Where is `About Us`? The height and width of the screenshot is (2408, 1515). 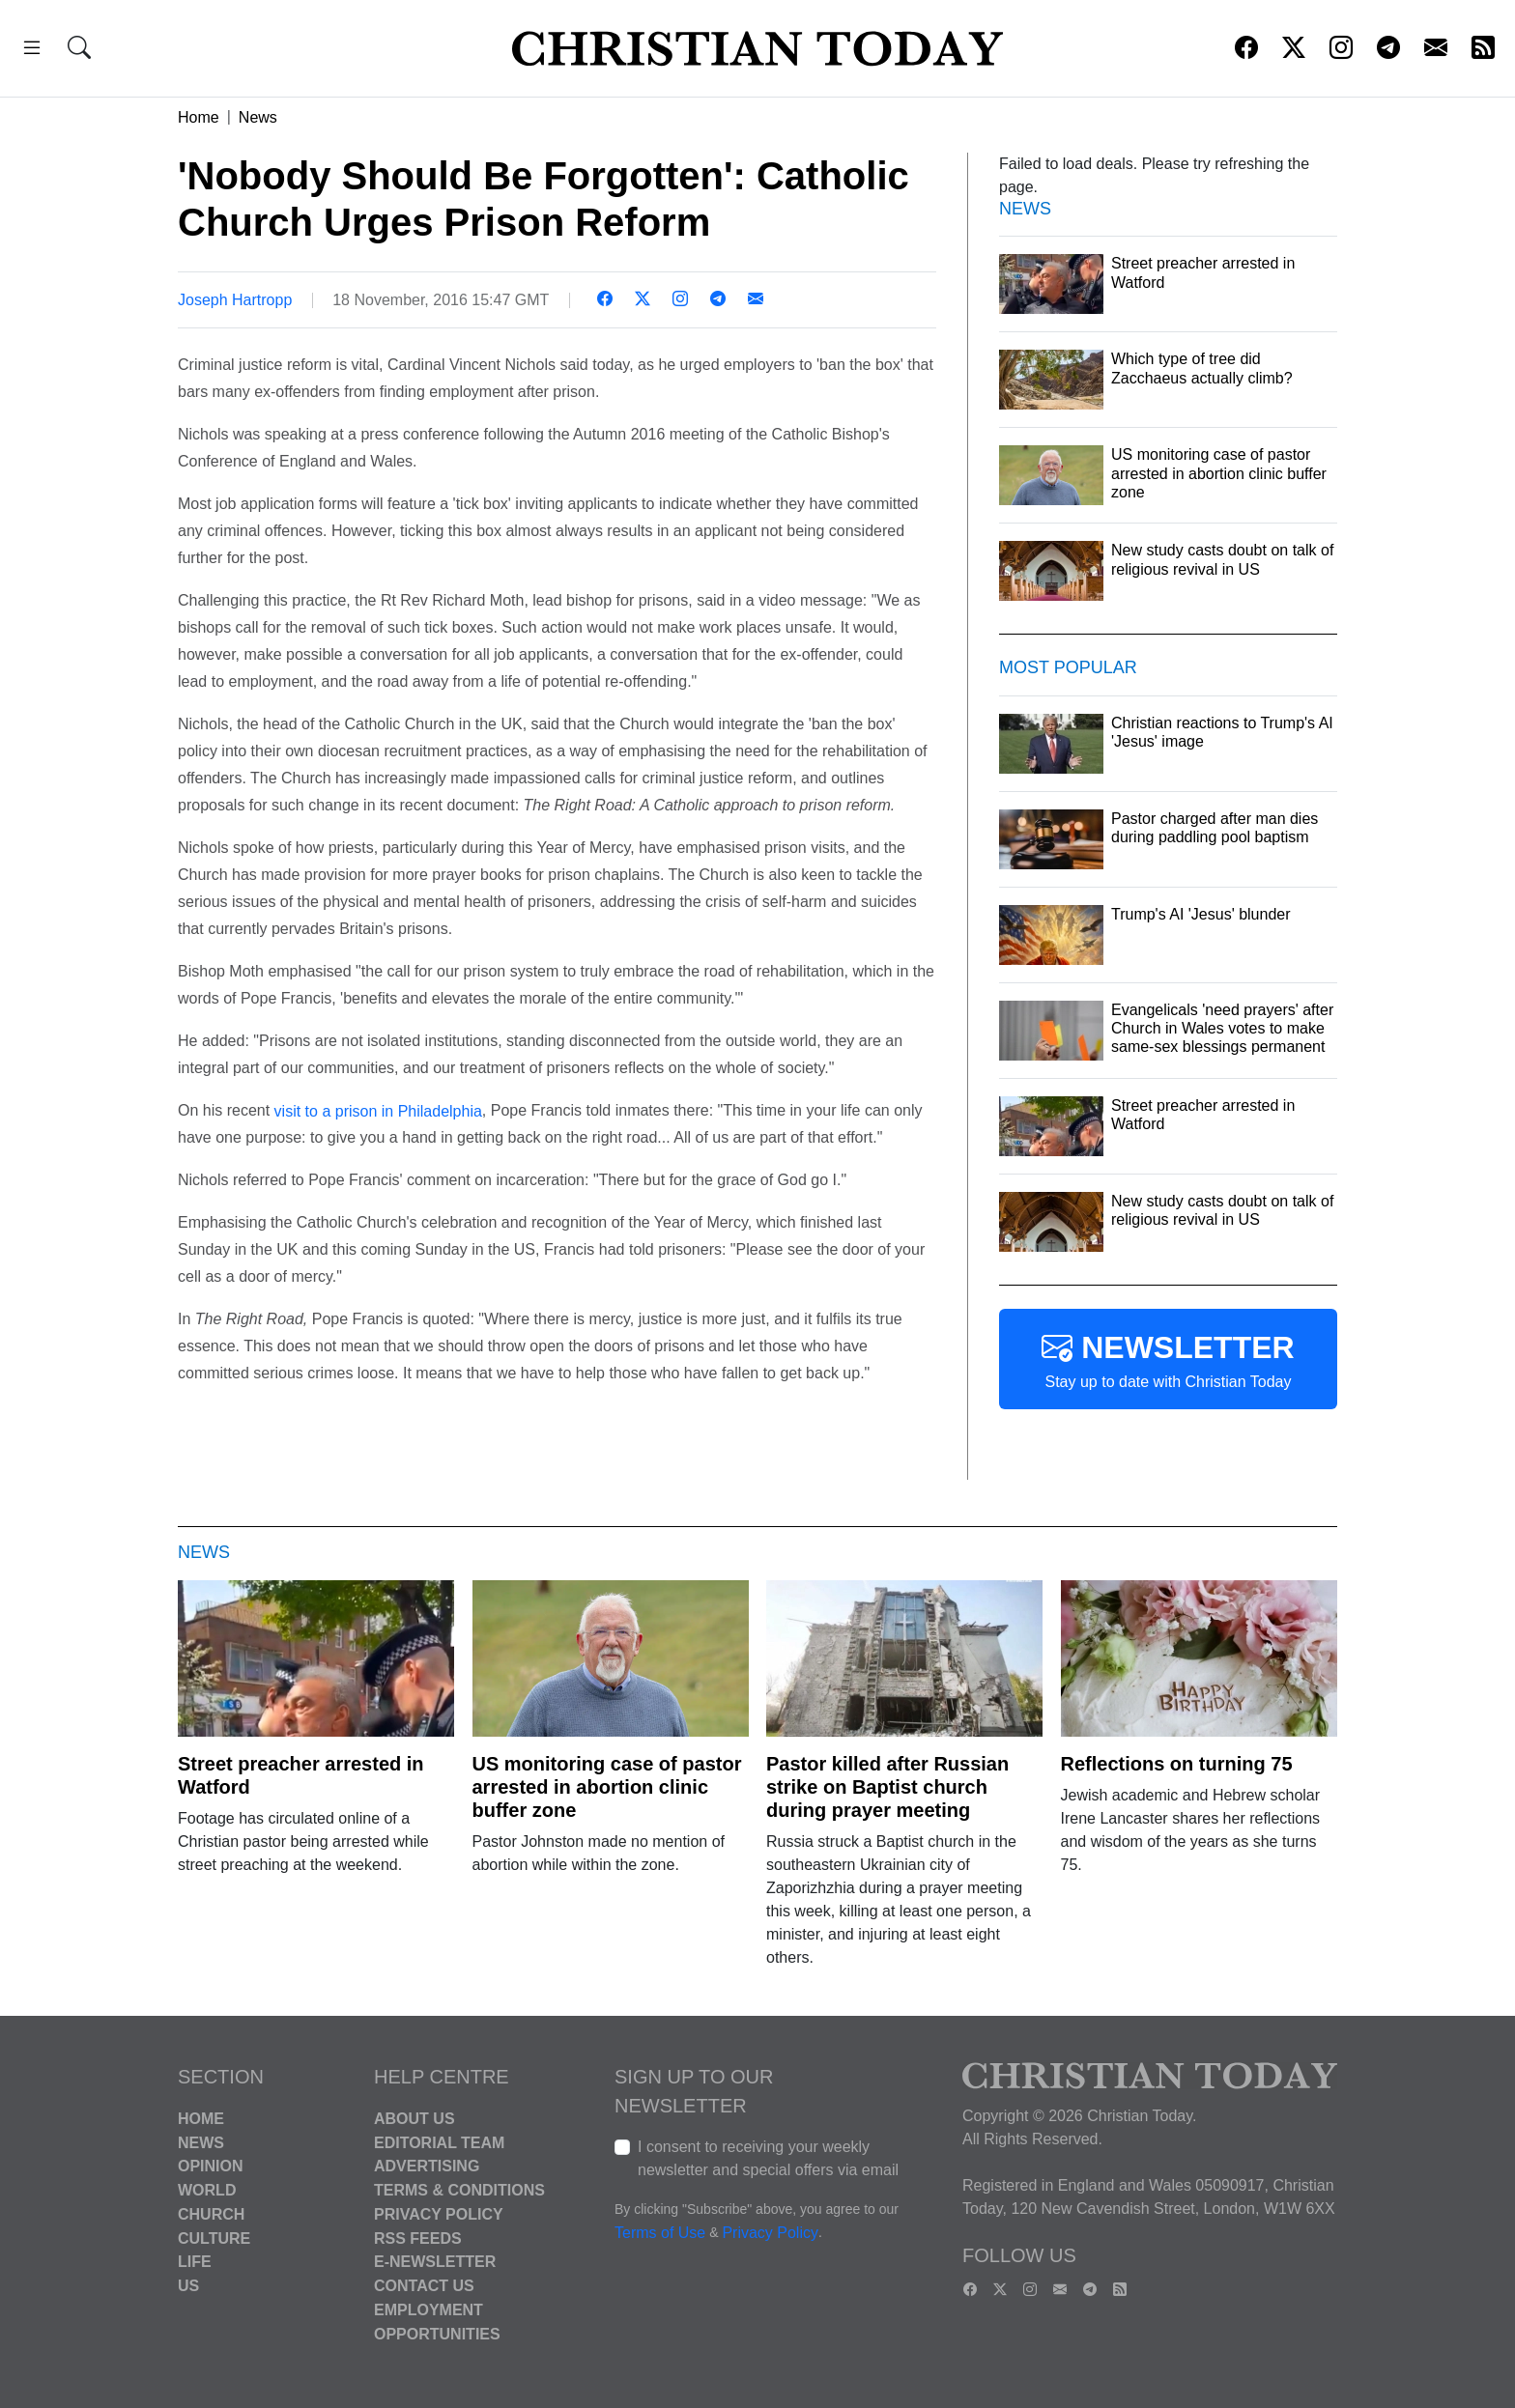 About Us is located at coordinates (414, 2119).